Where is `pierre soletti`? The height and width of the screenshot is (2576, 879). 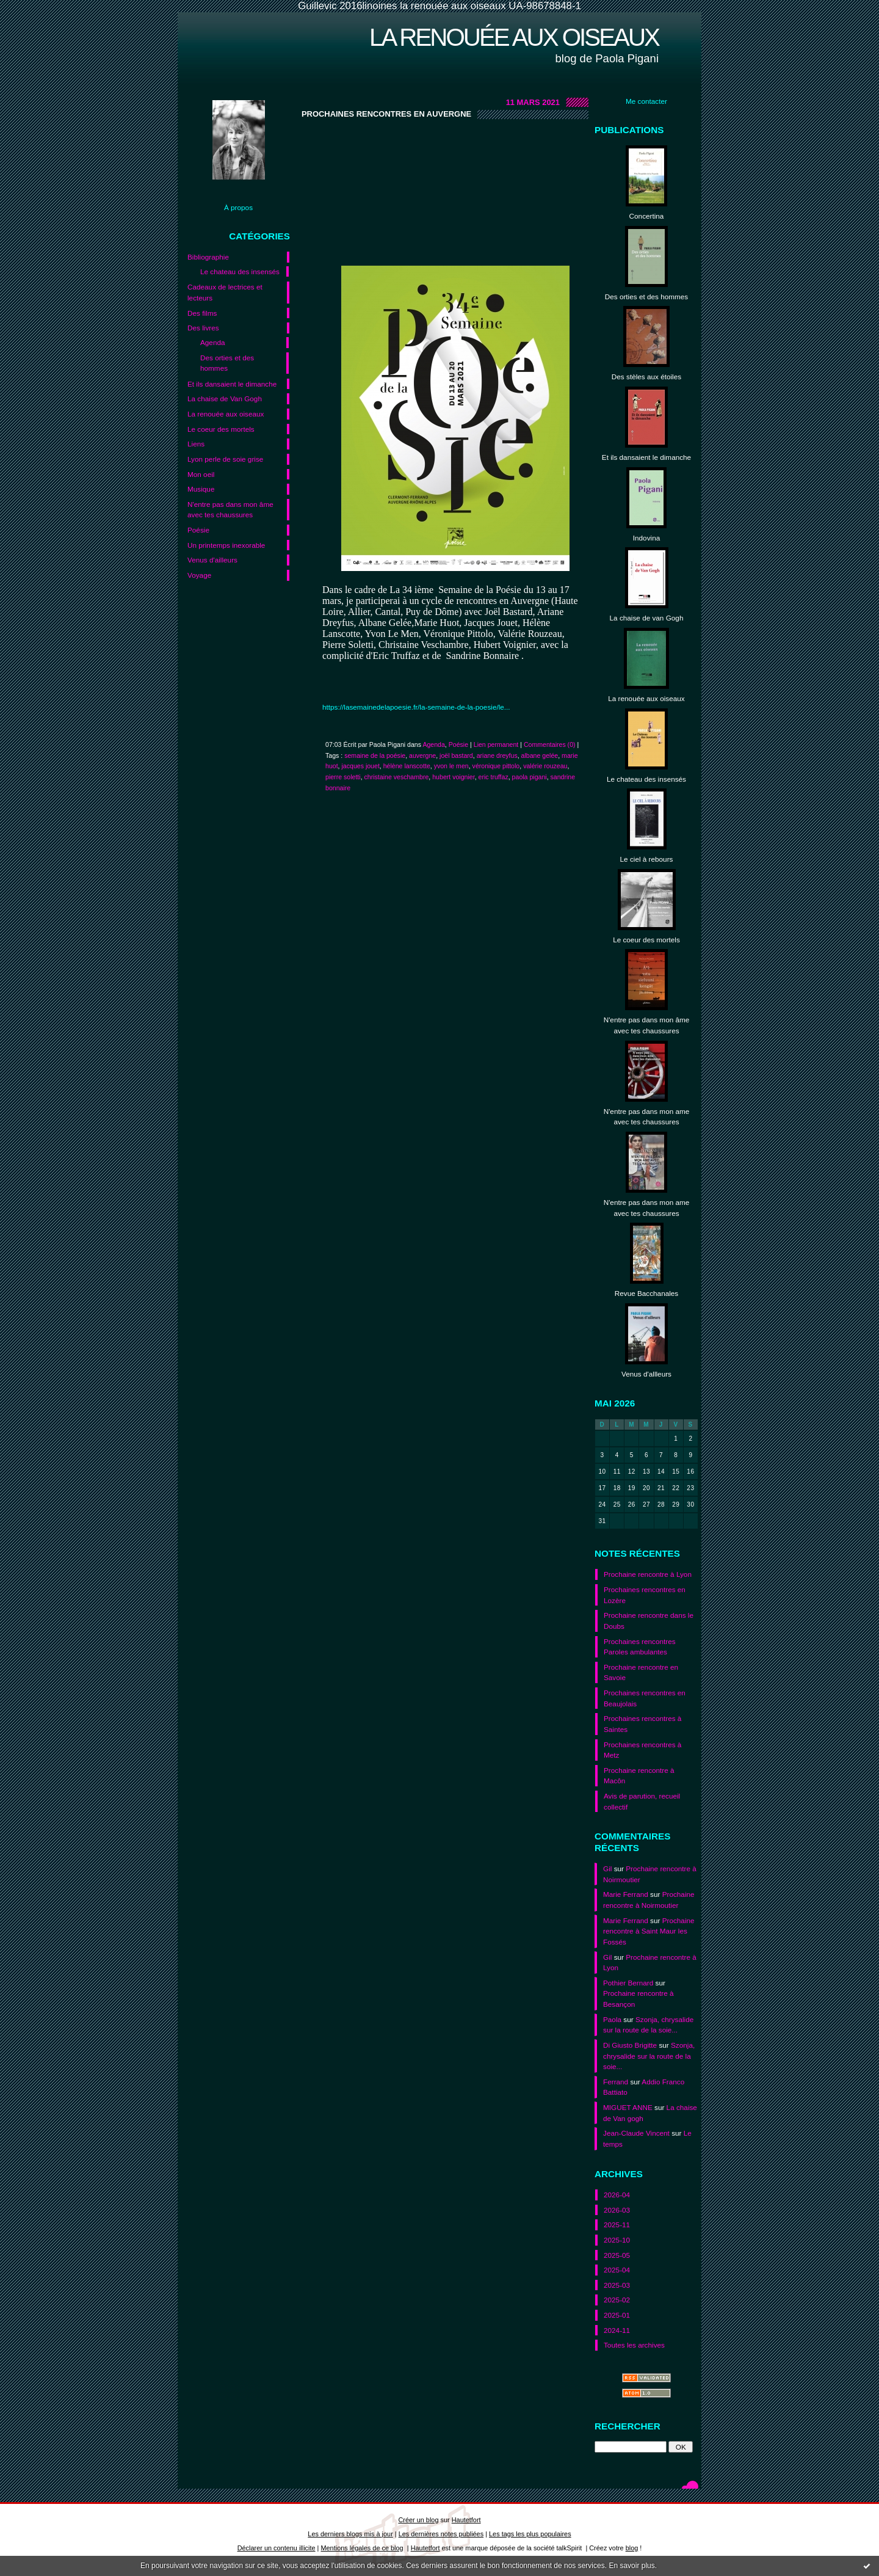
pierre soletti is located at coordinates (343, 776).